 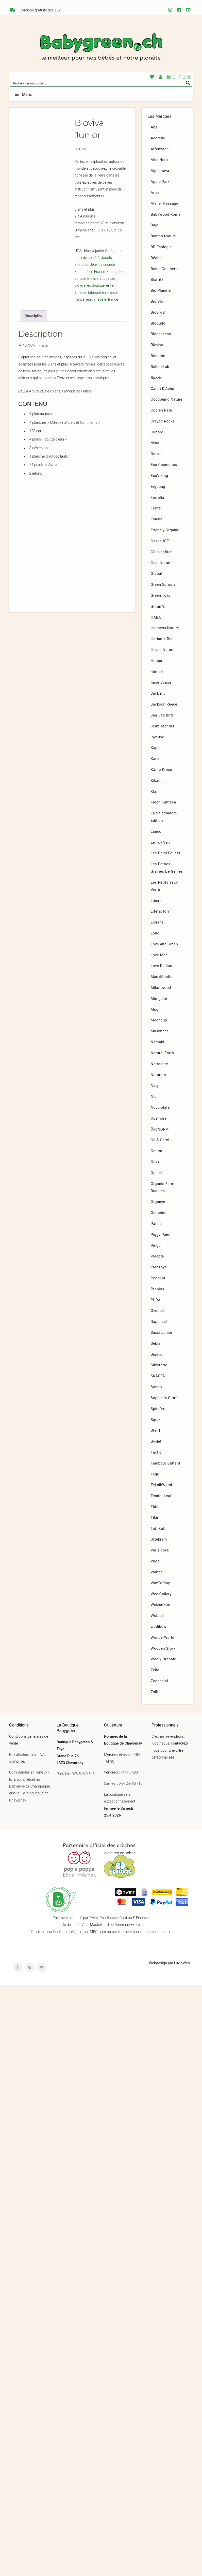 I want to click on Sigikid, so click(x=157, y=1354).